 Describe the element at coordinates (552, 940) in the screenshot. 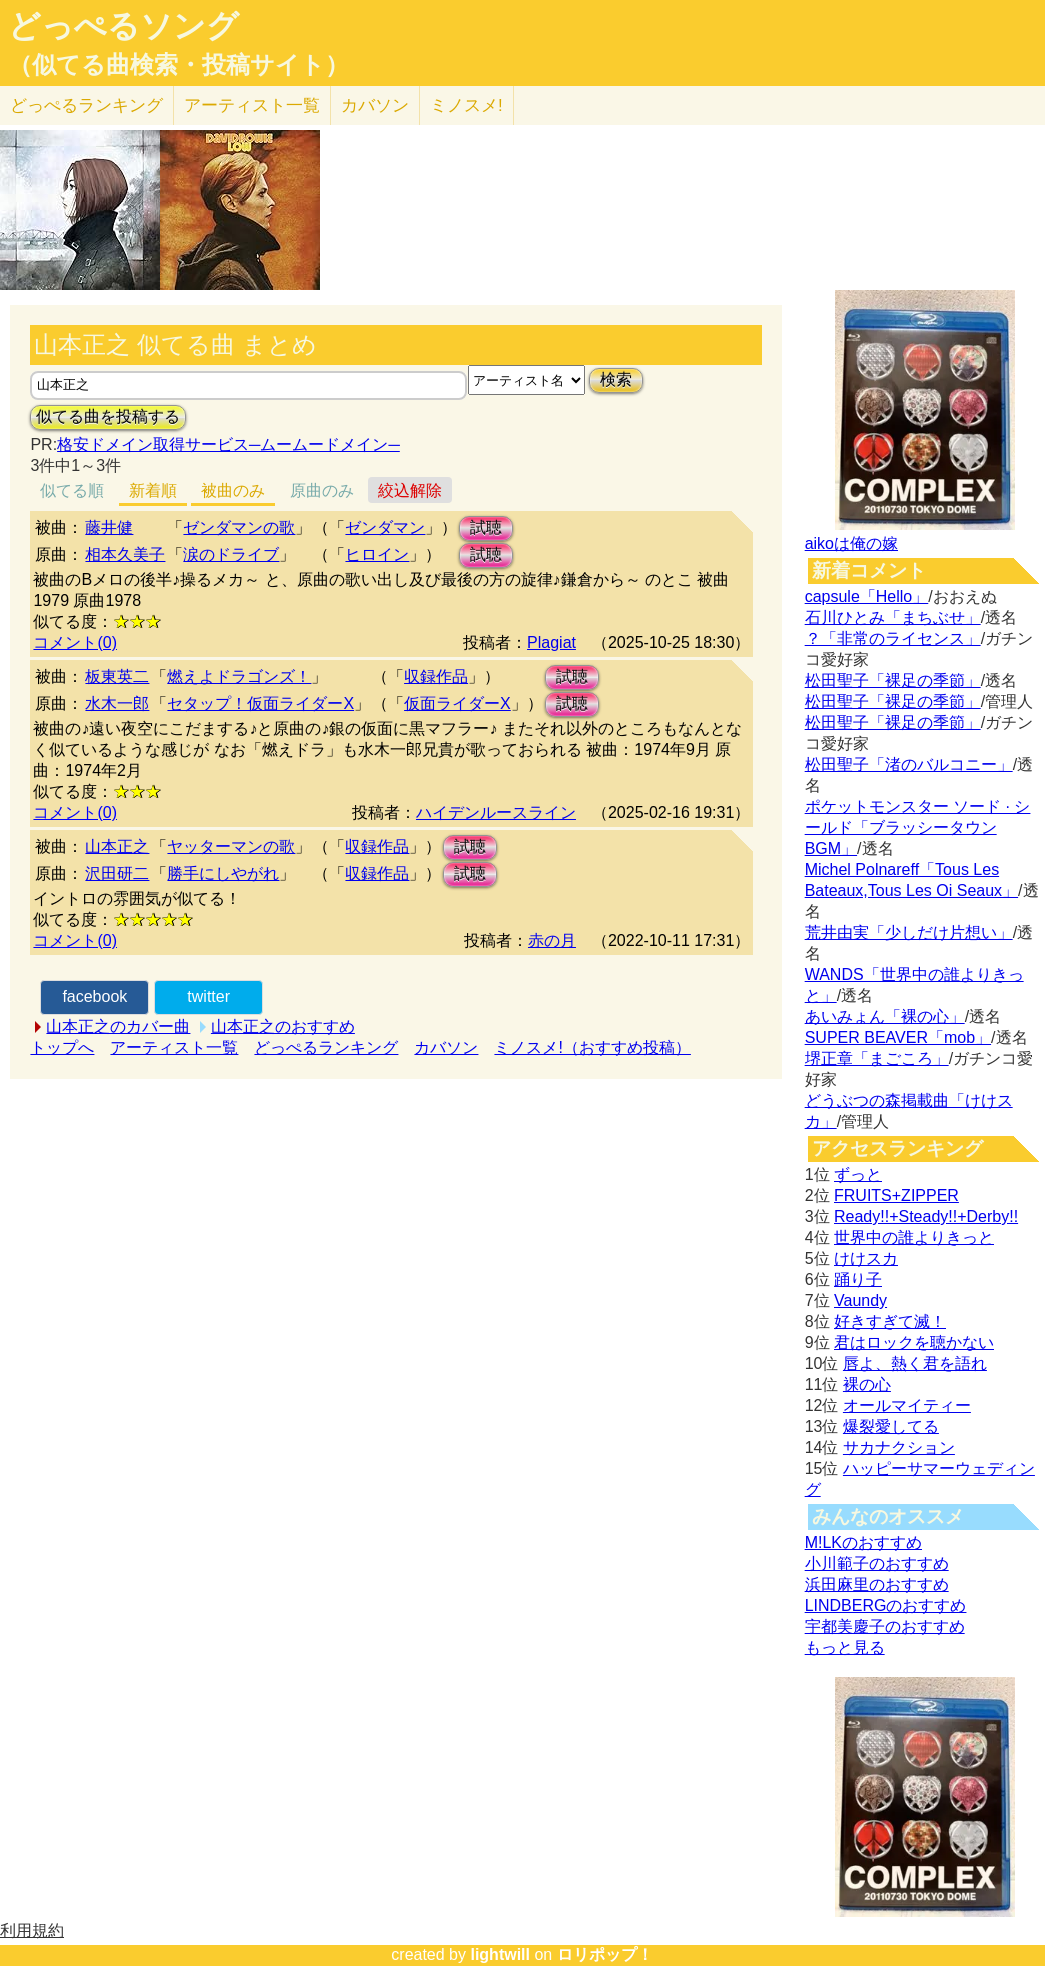

I see `赤の月` at that location.